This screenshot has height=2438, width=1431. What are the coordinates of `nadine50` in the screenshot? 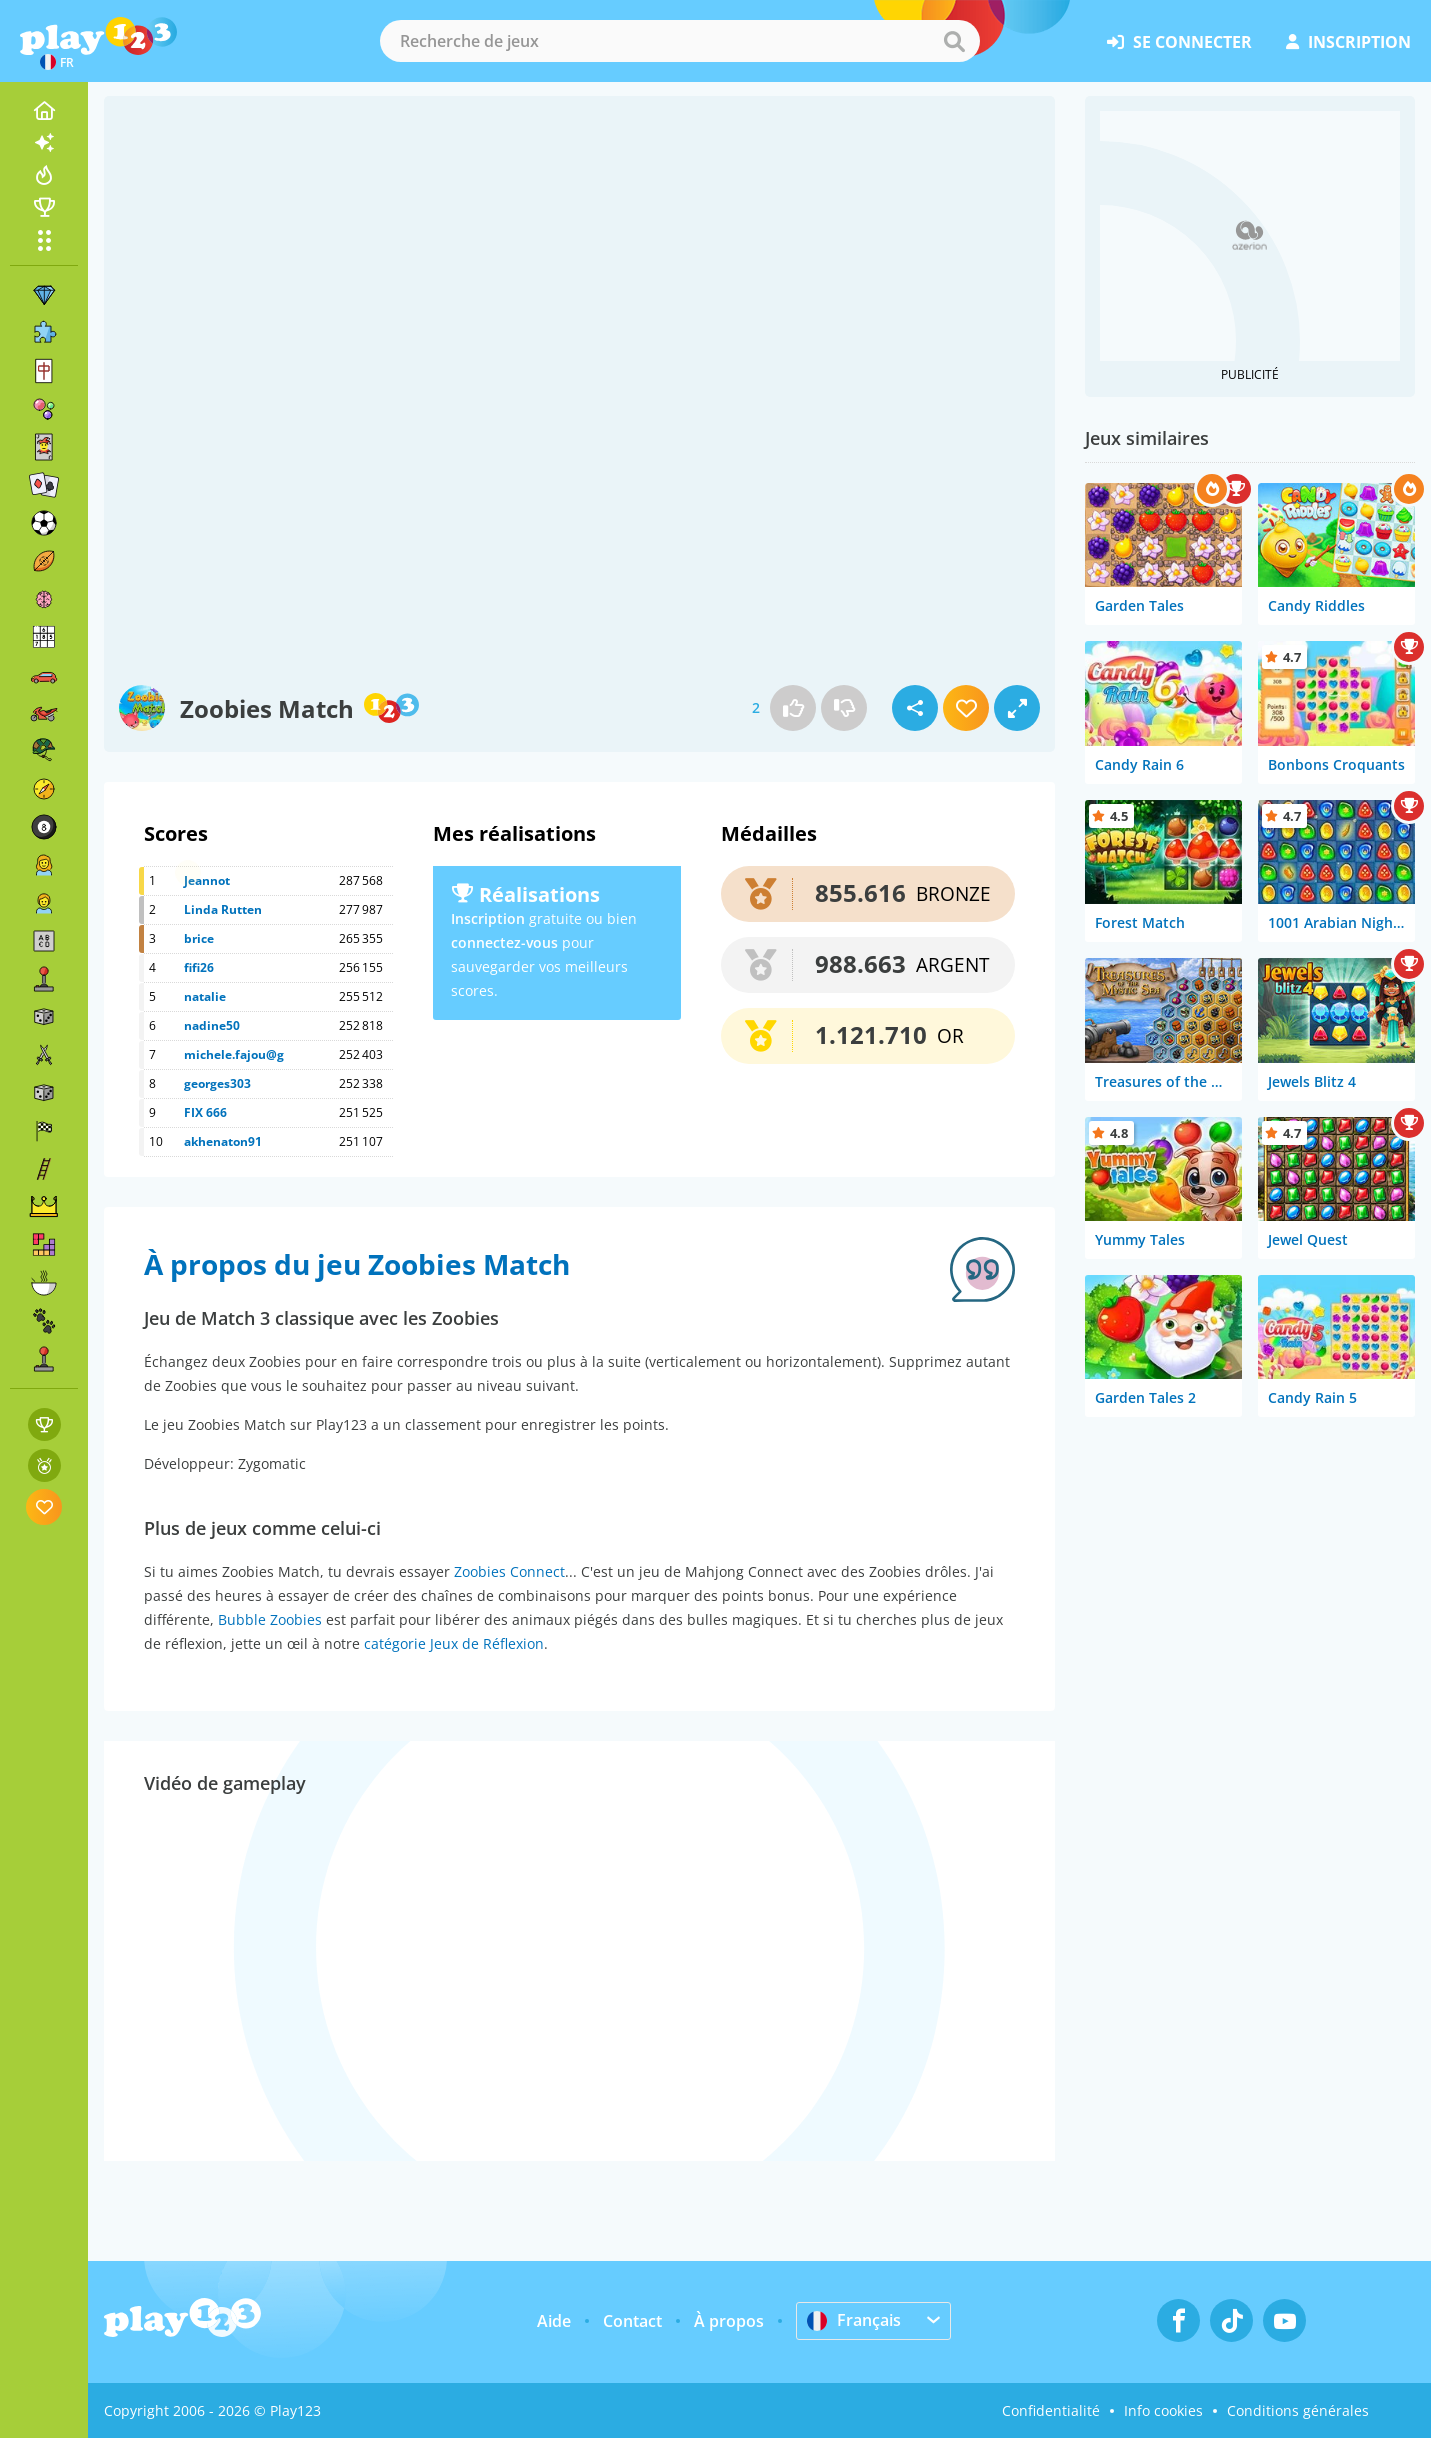 It's located at (212, 1025).